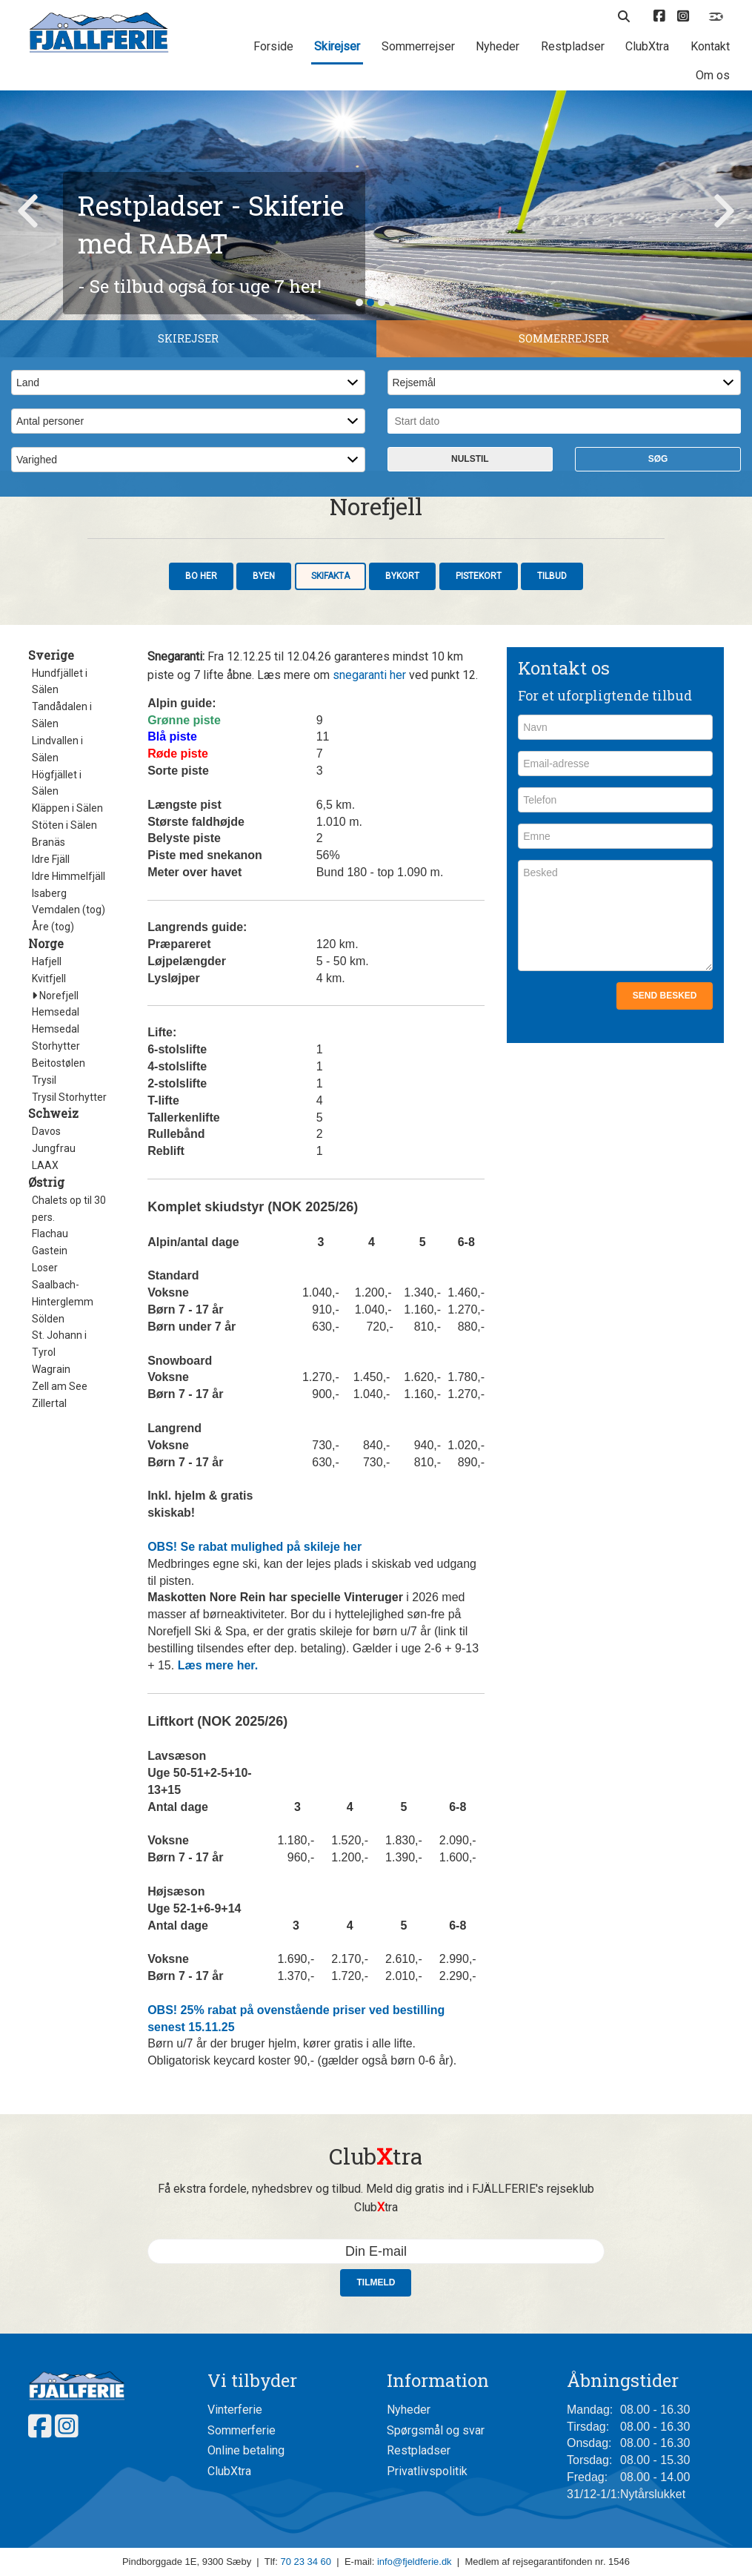  I want to click on Om os, so click(713, 75).